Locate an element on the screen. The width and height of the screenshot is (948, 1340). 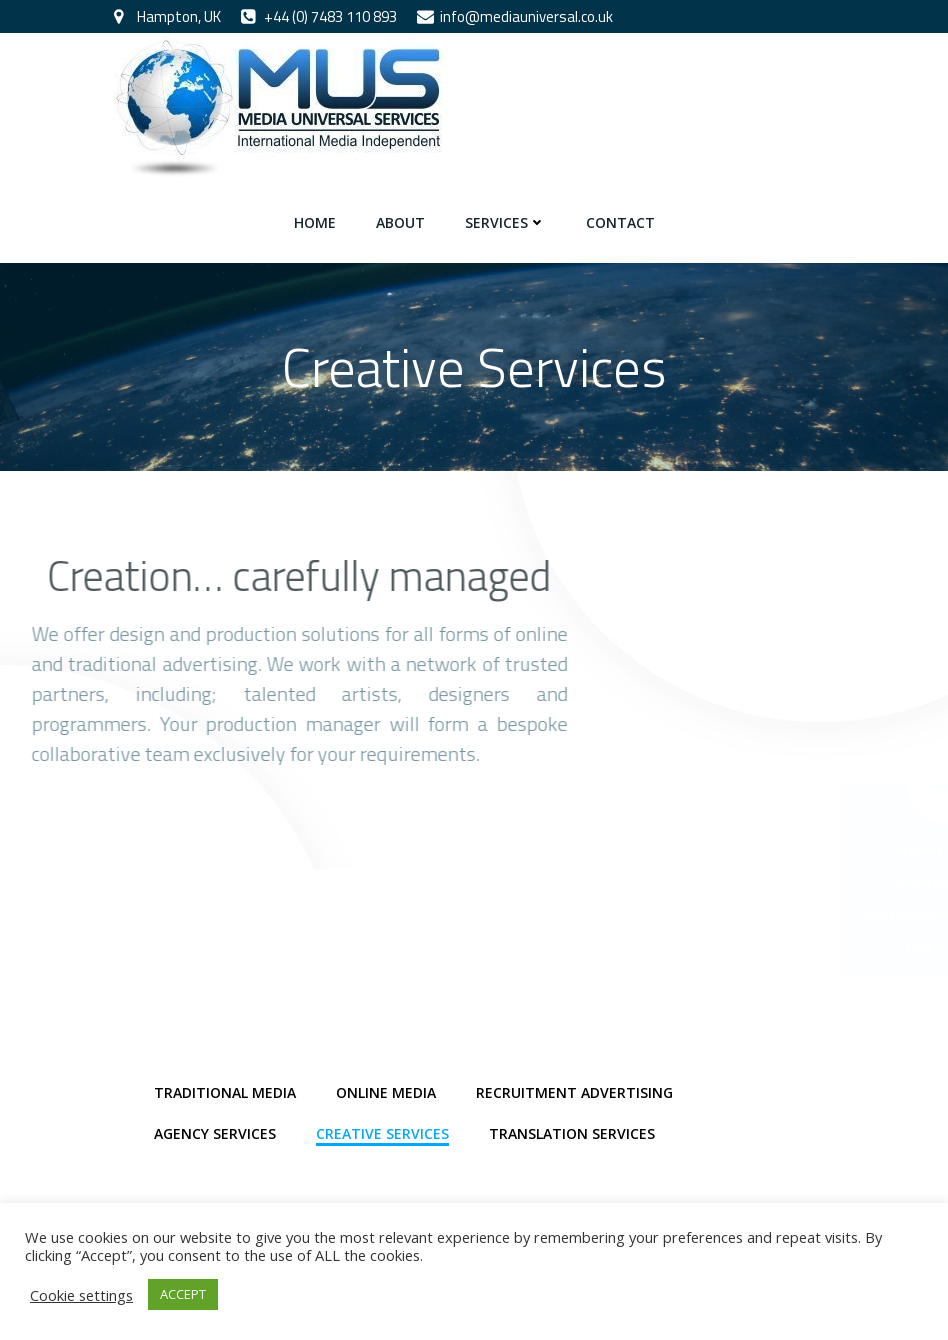
Traditional Media is located at coordinates (225, 1092).